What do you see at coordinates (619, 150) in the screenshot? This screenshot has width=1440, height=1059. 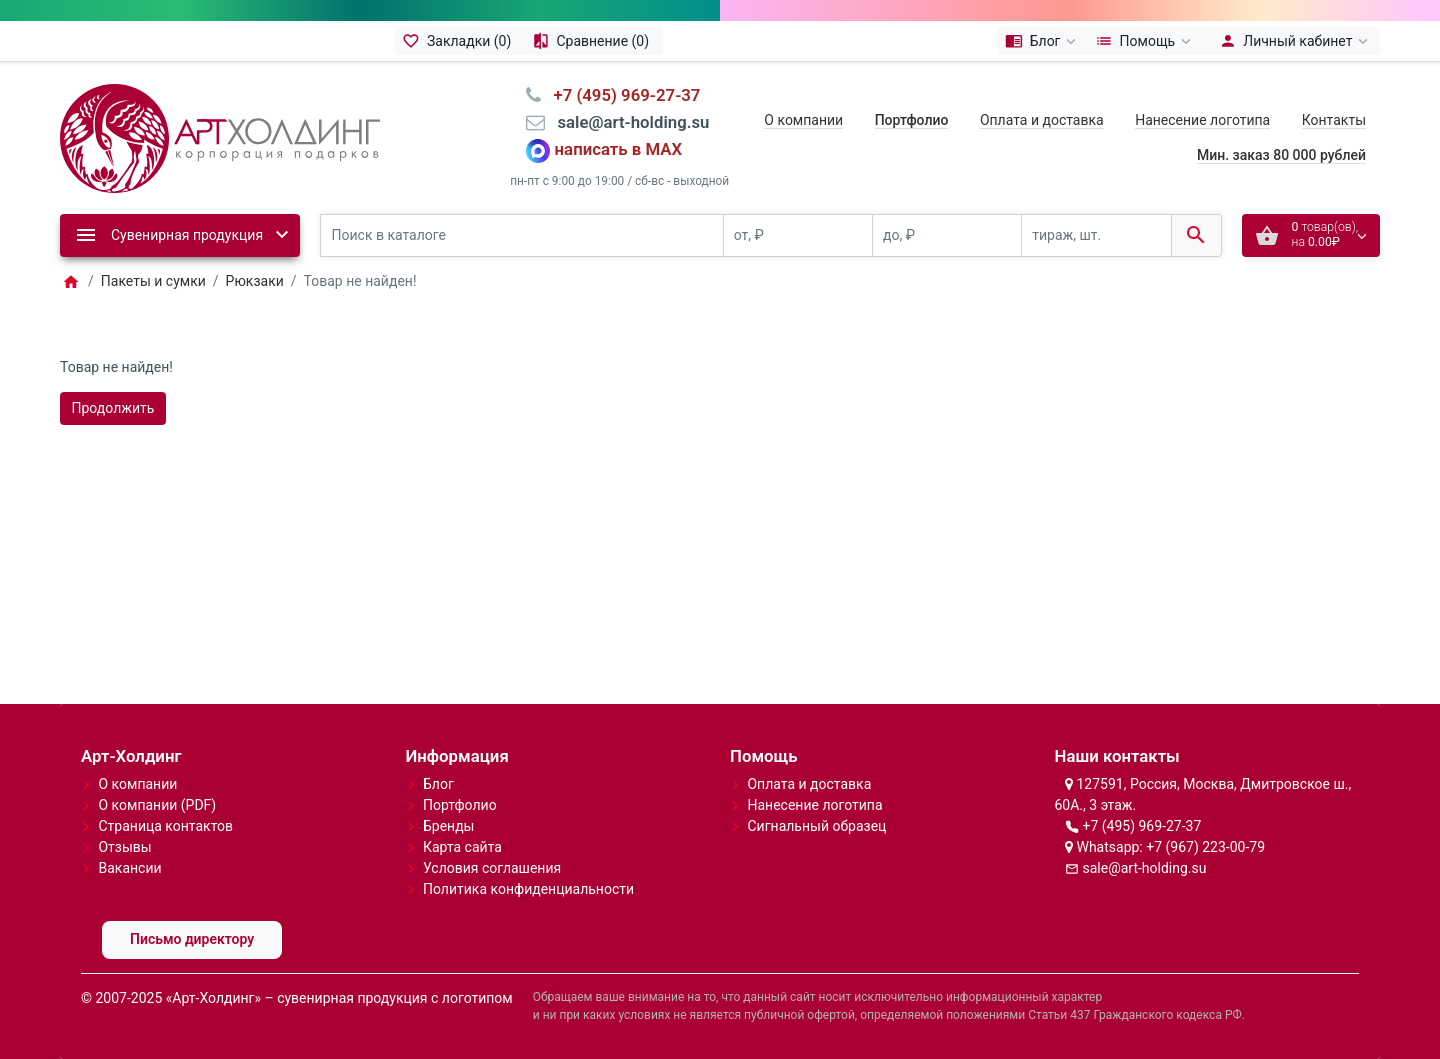 I see `написать в MAX` at bounding box center [619, 150].